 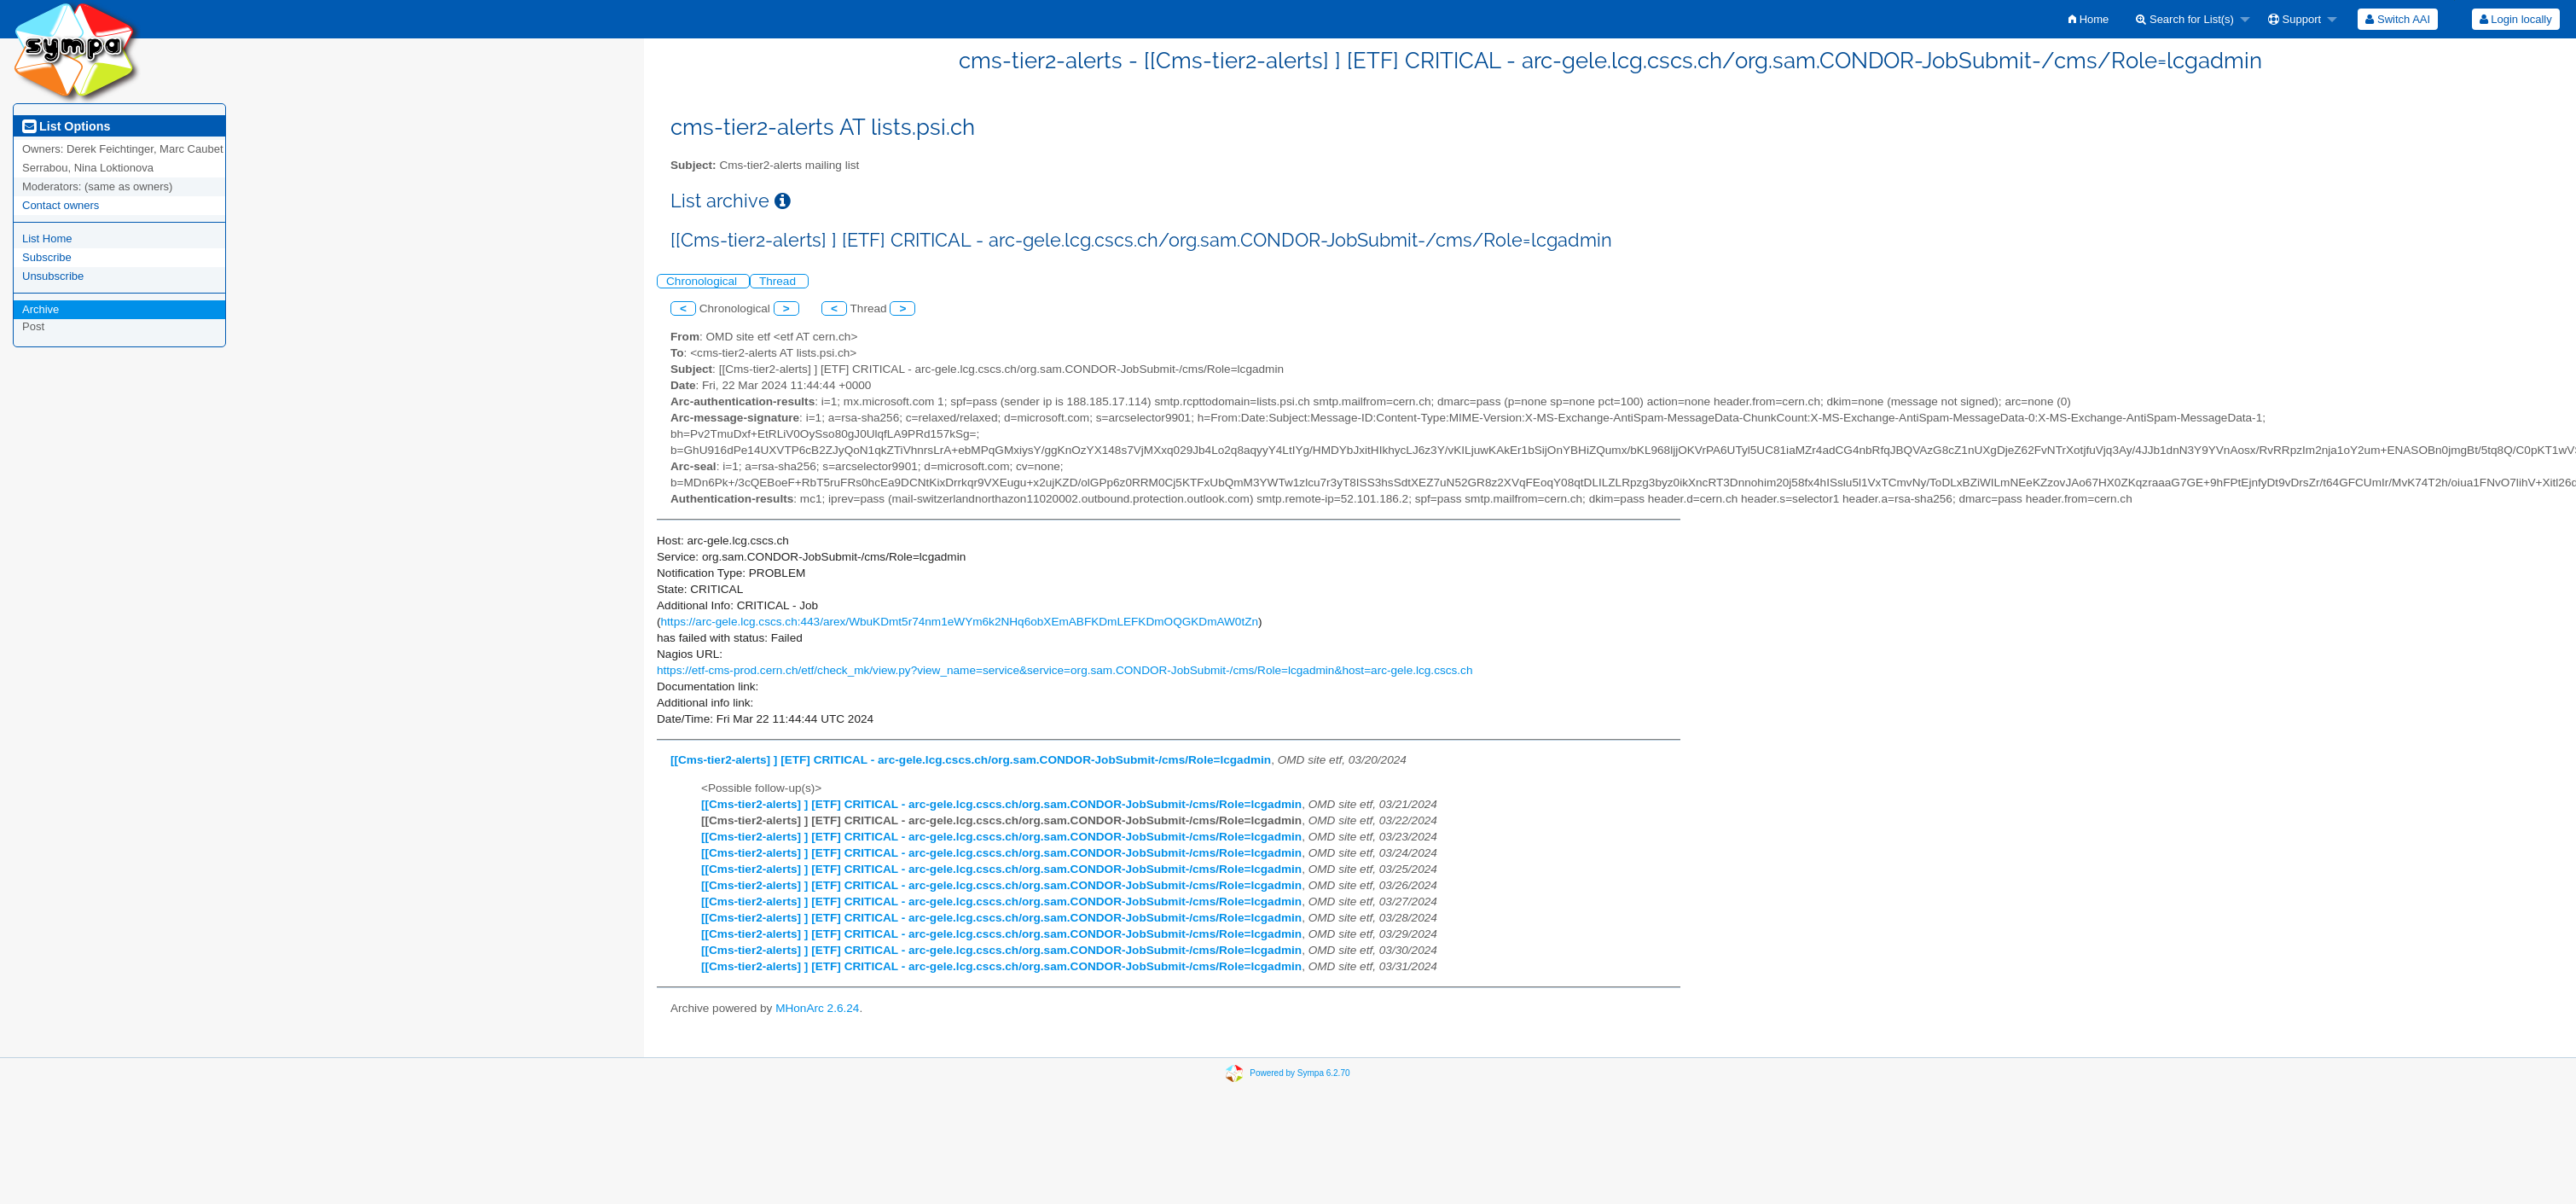 I want to click on Archive, so click(x=40, y=309).